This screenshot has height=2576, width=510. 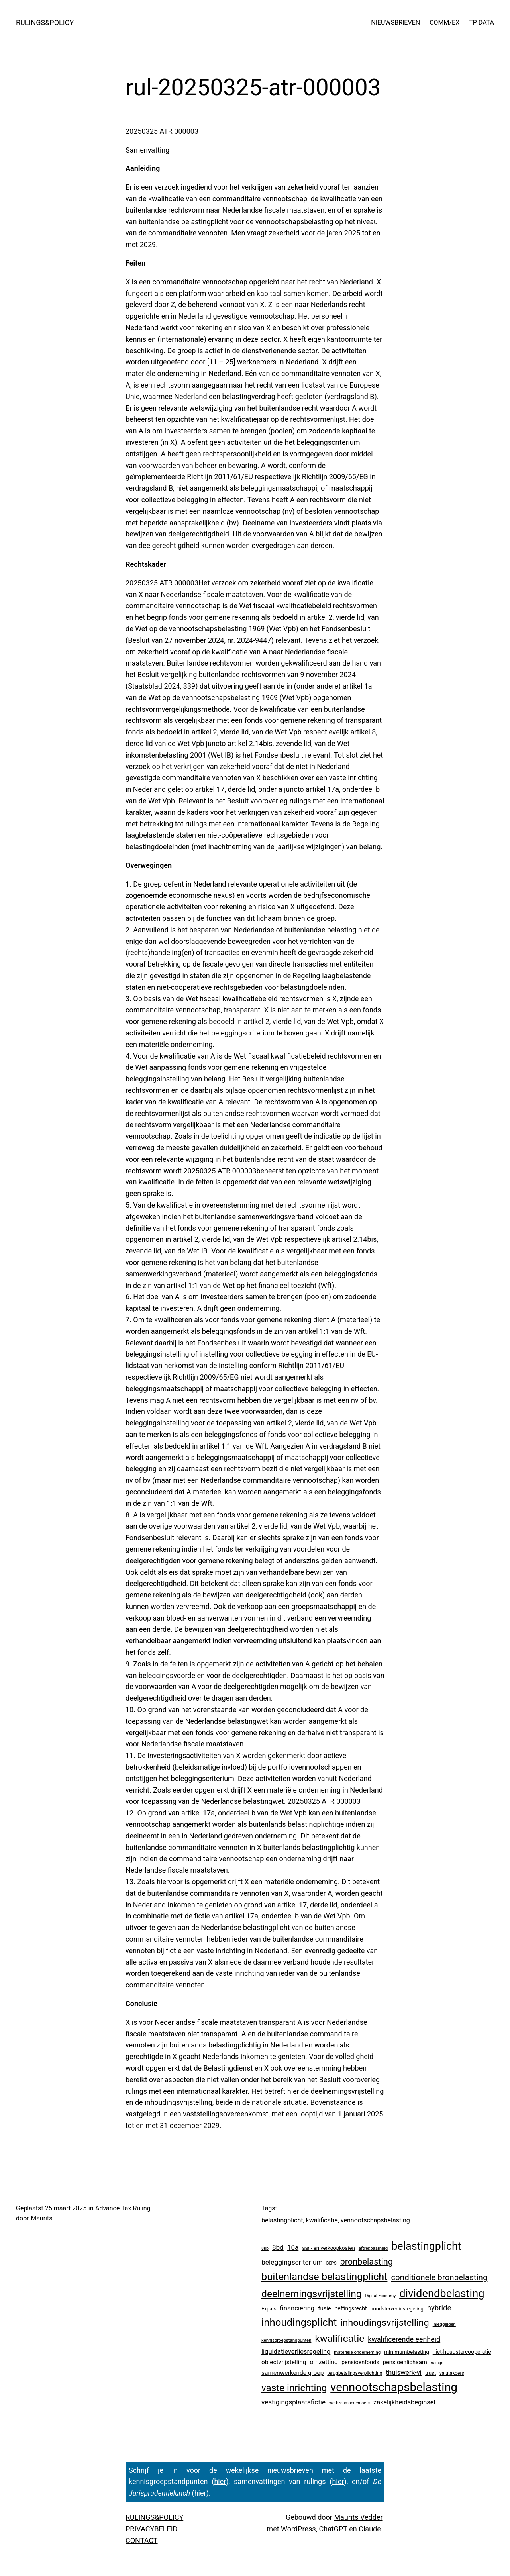 What do you see at coordinates (123, 2208) in the screenshot?
I see `Advance Tax Ruling` at bounding box center [123, 2208].